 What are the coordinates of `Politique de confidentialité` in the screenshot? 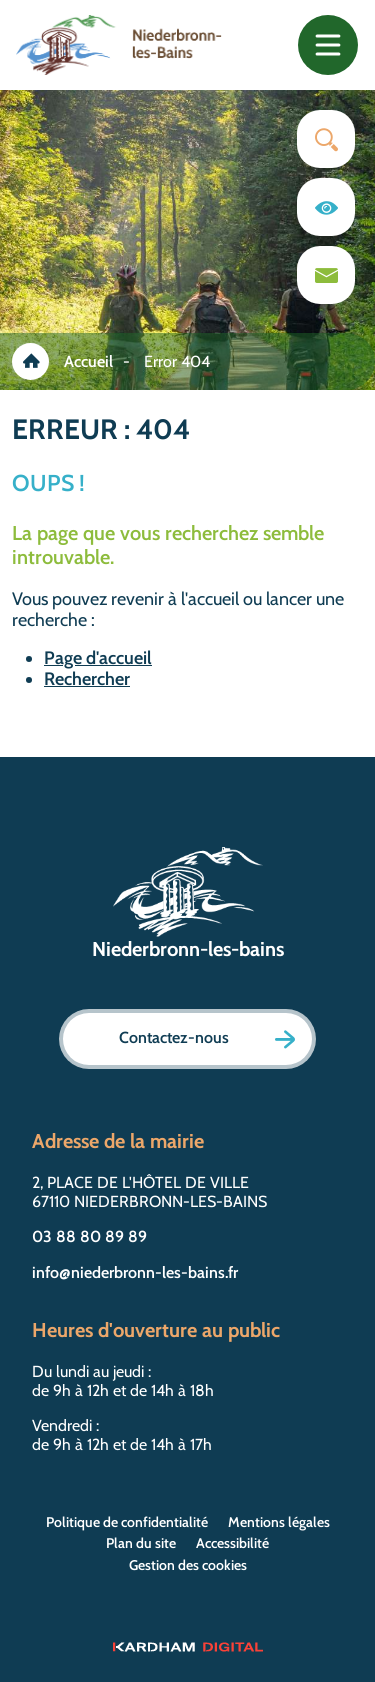 It's located at (127, 1522).